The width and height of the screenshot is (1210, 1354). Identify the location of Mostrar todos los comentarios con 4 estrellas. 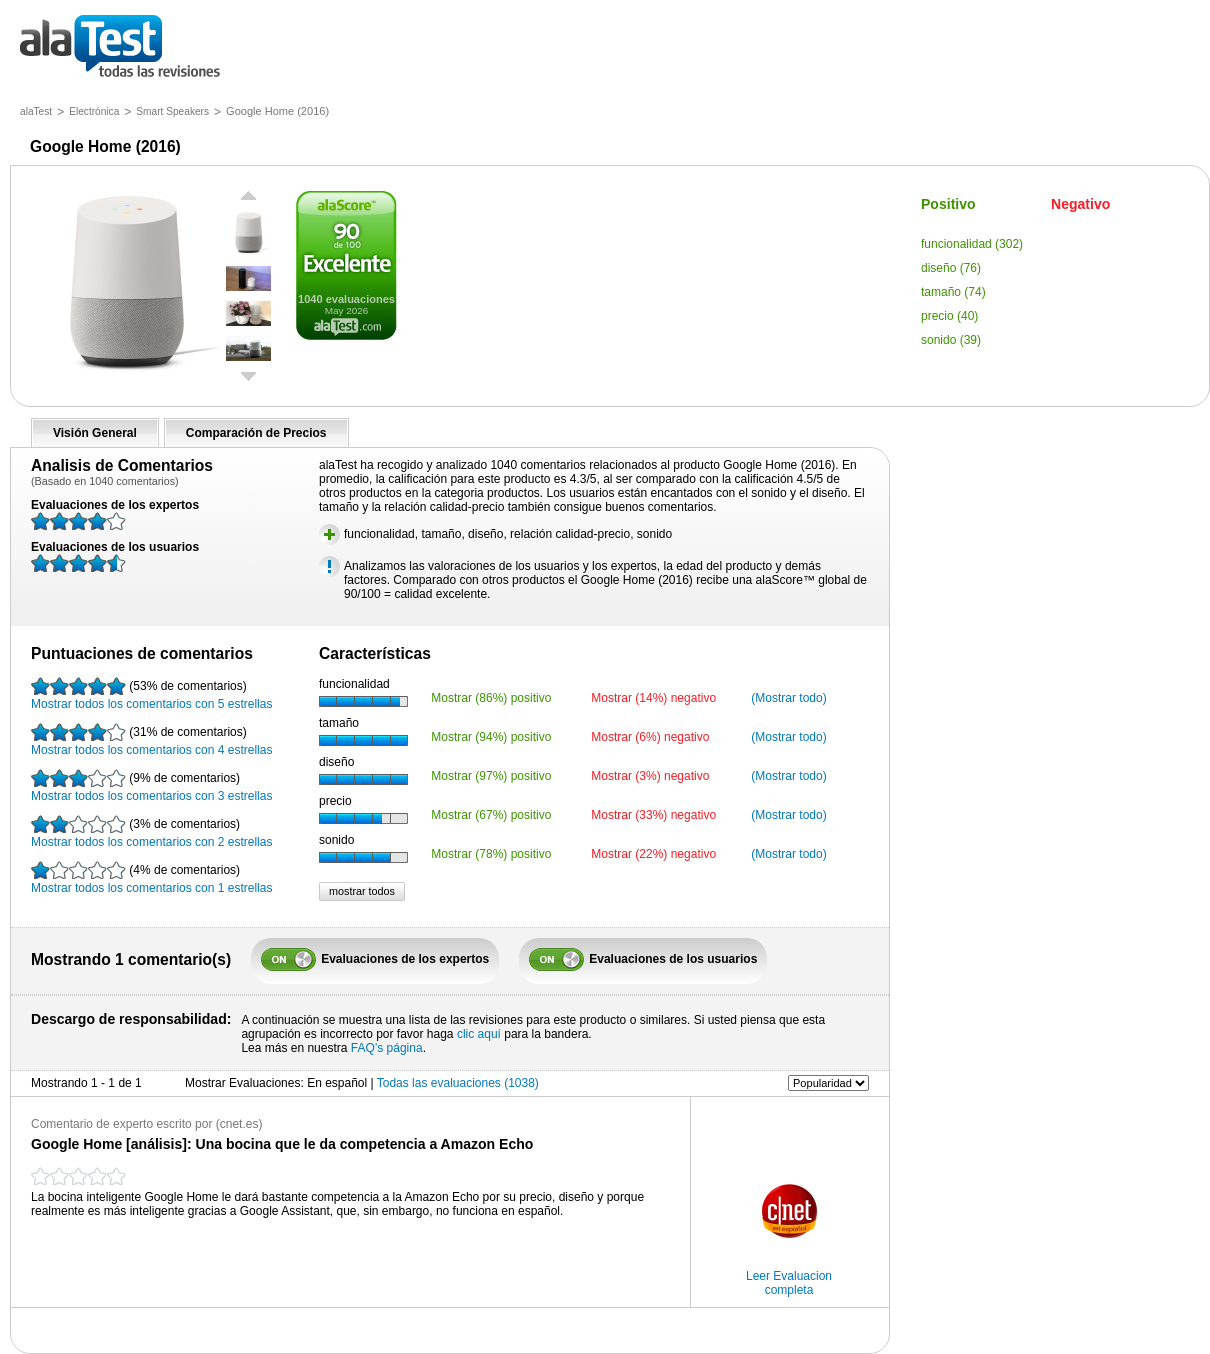
(151, 740).